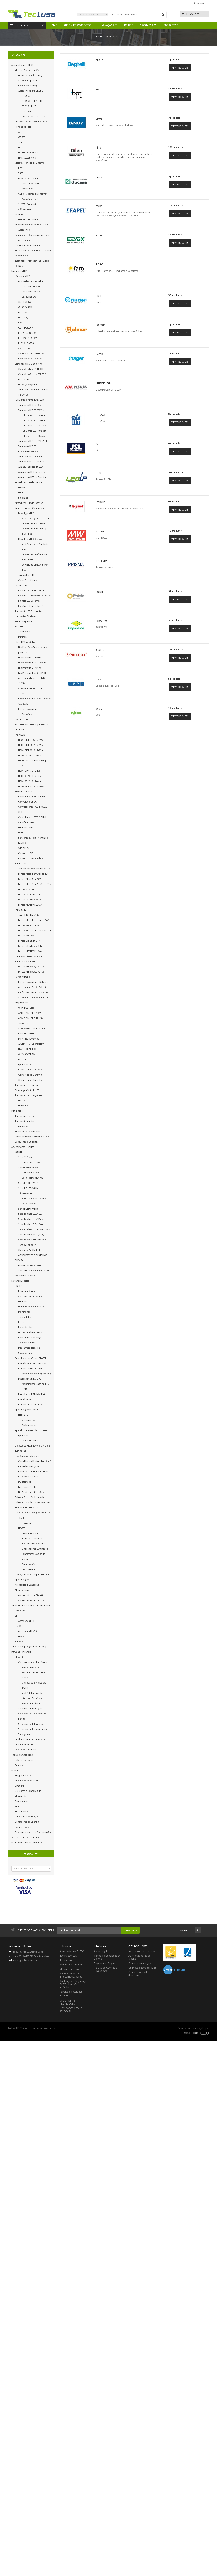 The height and width of the screenshot is (2576, 217). Describe the element at coordinates (29, 399) in the screenshot. I see `Tubulares e Armaduras LED` at that location.